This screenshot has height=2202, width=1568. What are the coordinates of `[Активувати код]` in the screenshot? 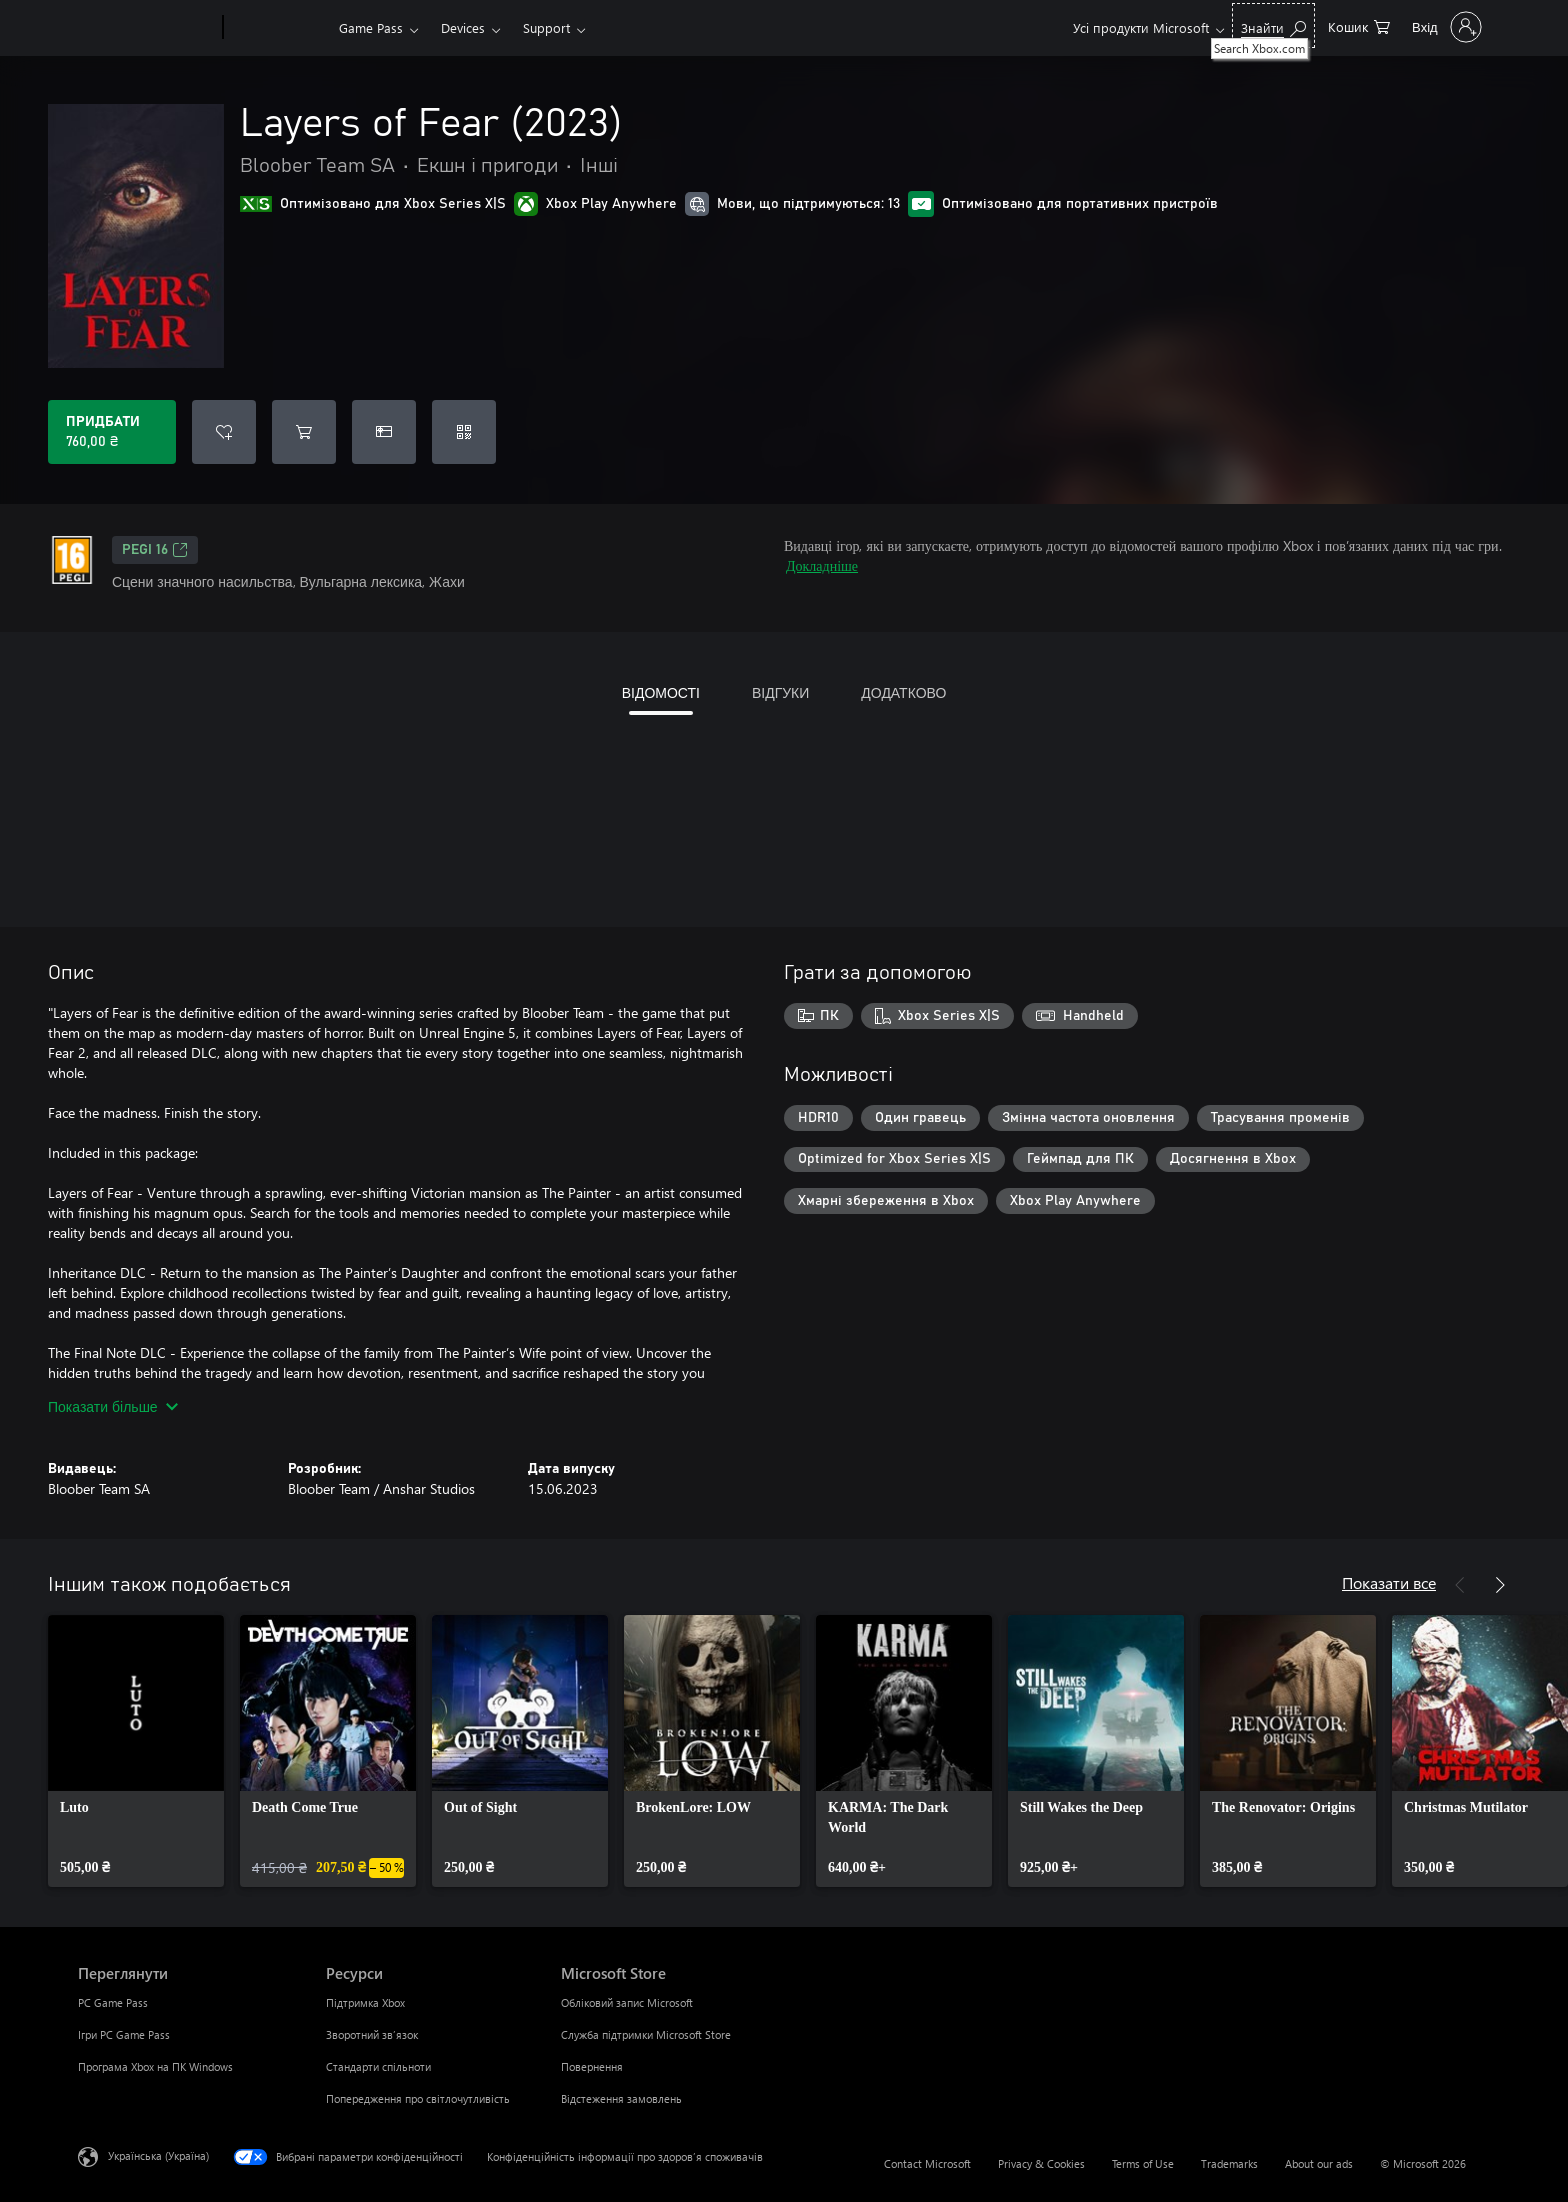 It's located at (464, 432).